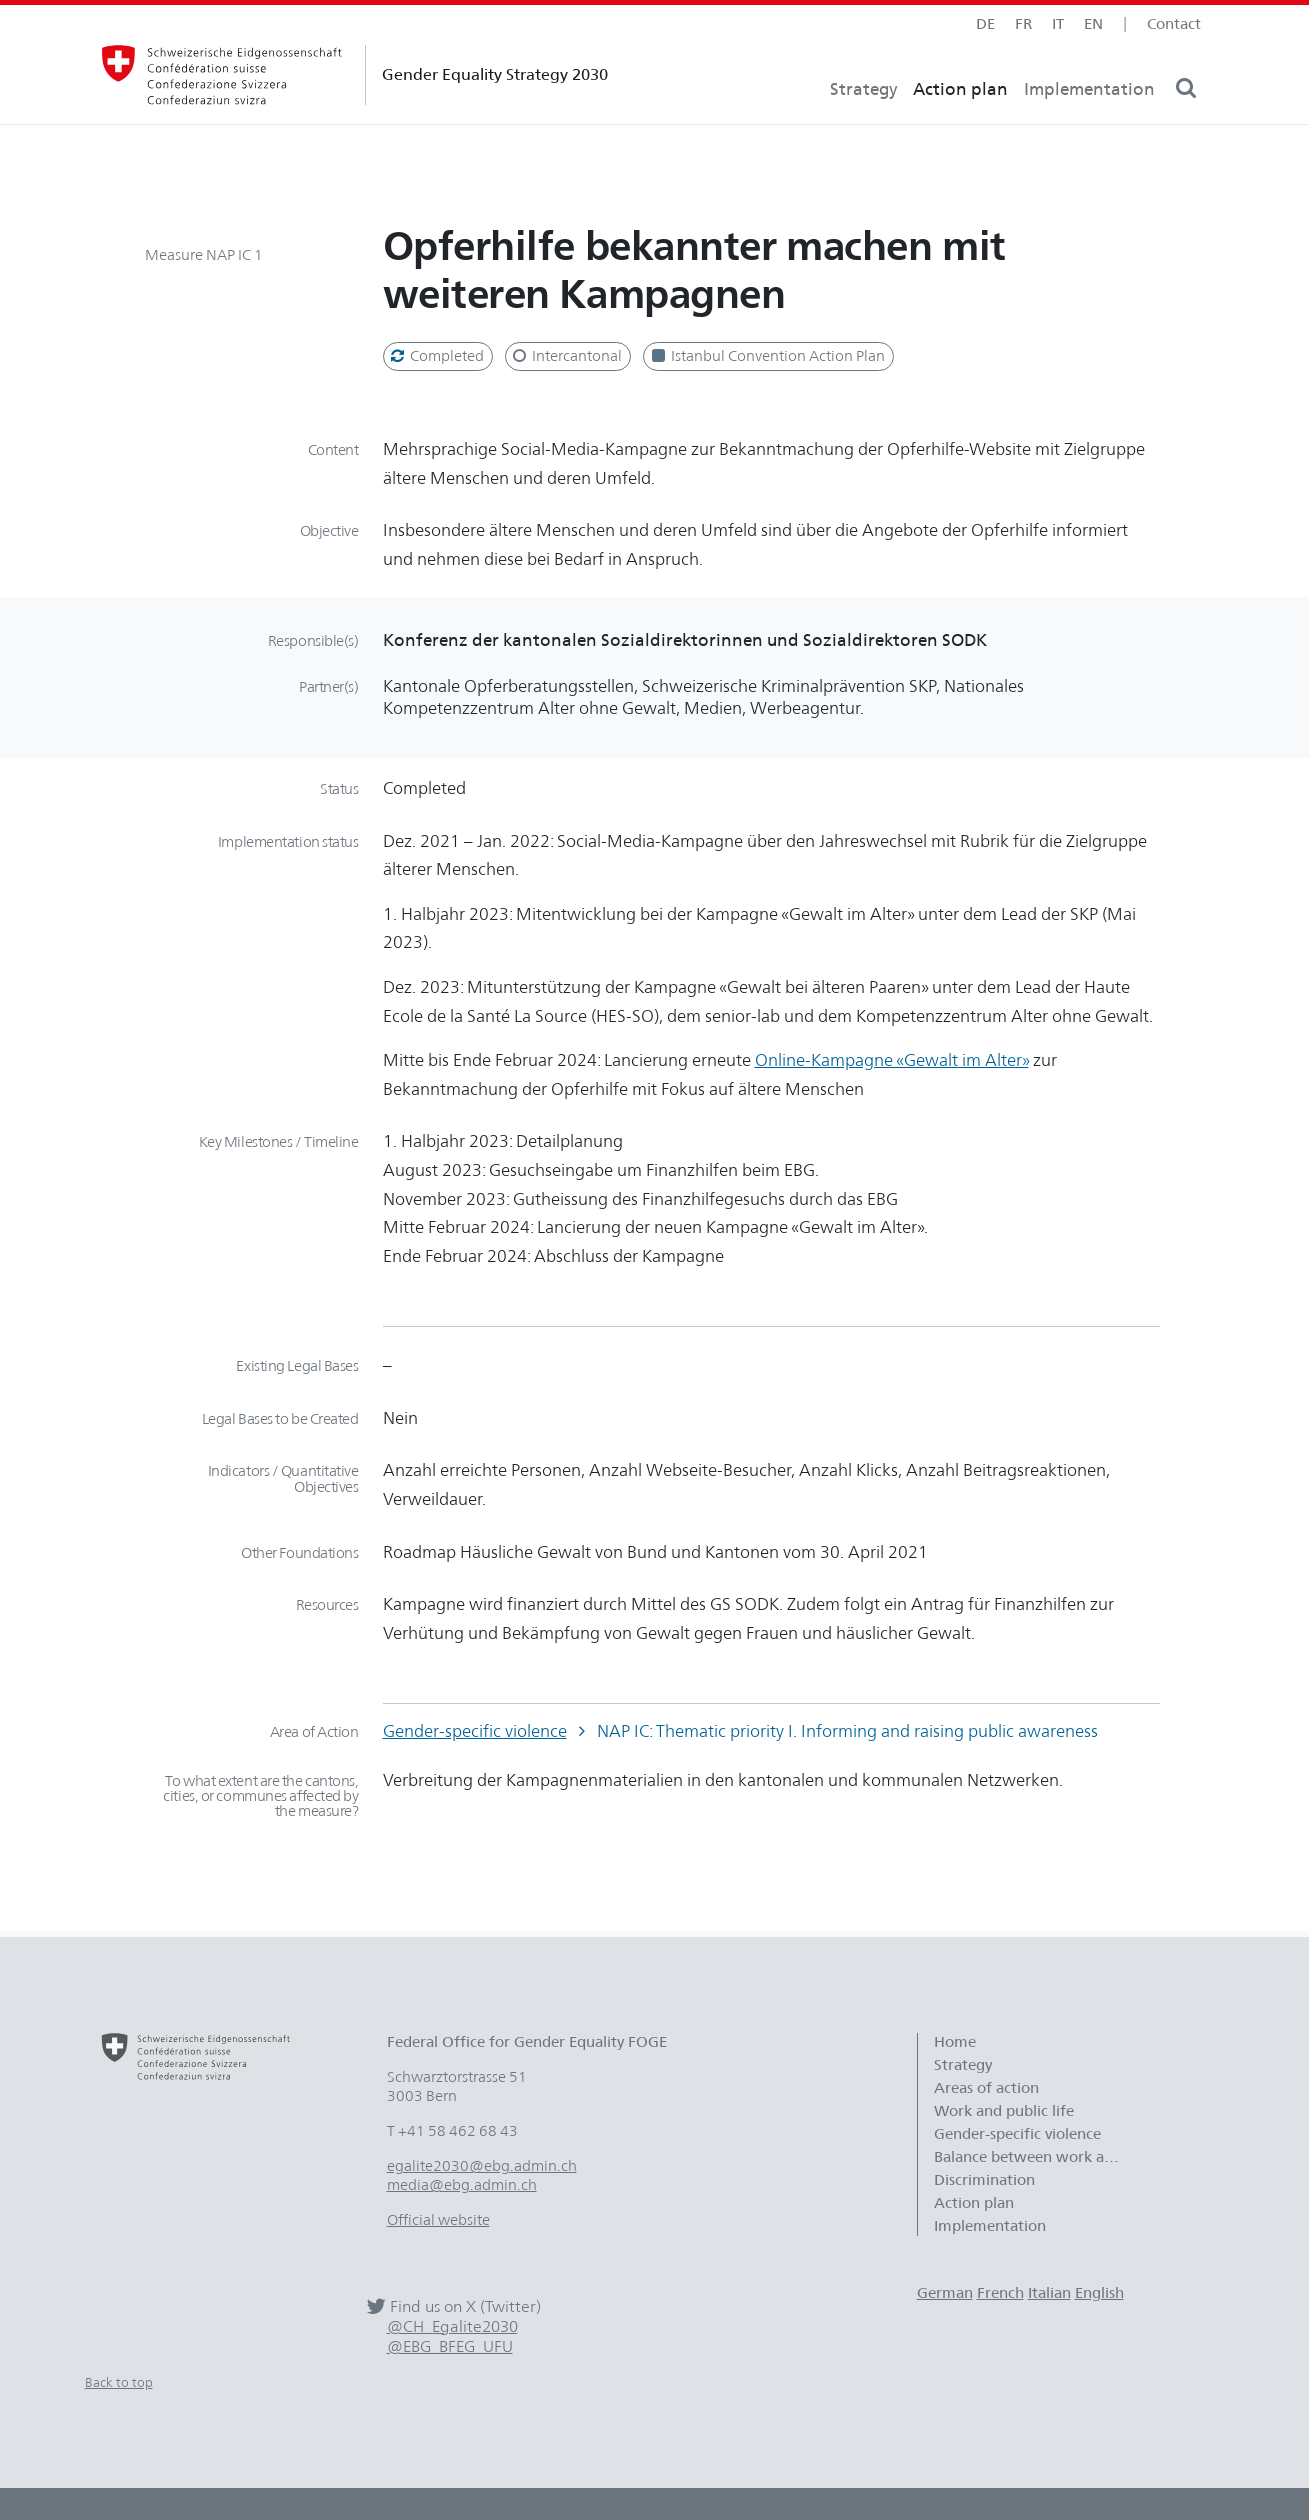  I want to click on French, so click(1000, 2293).